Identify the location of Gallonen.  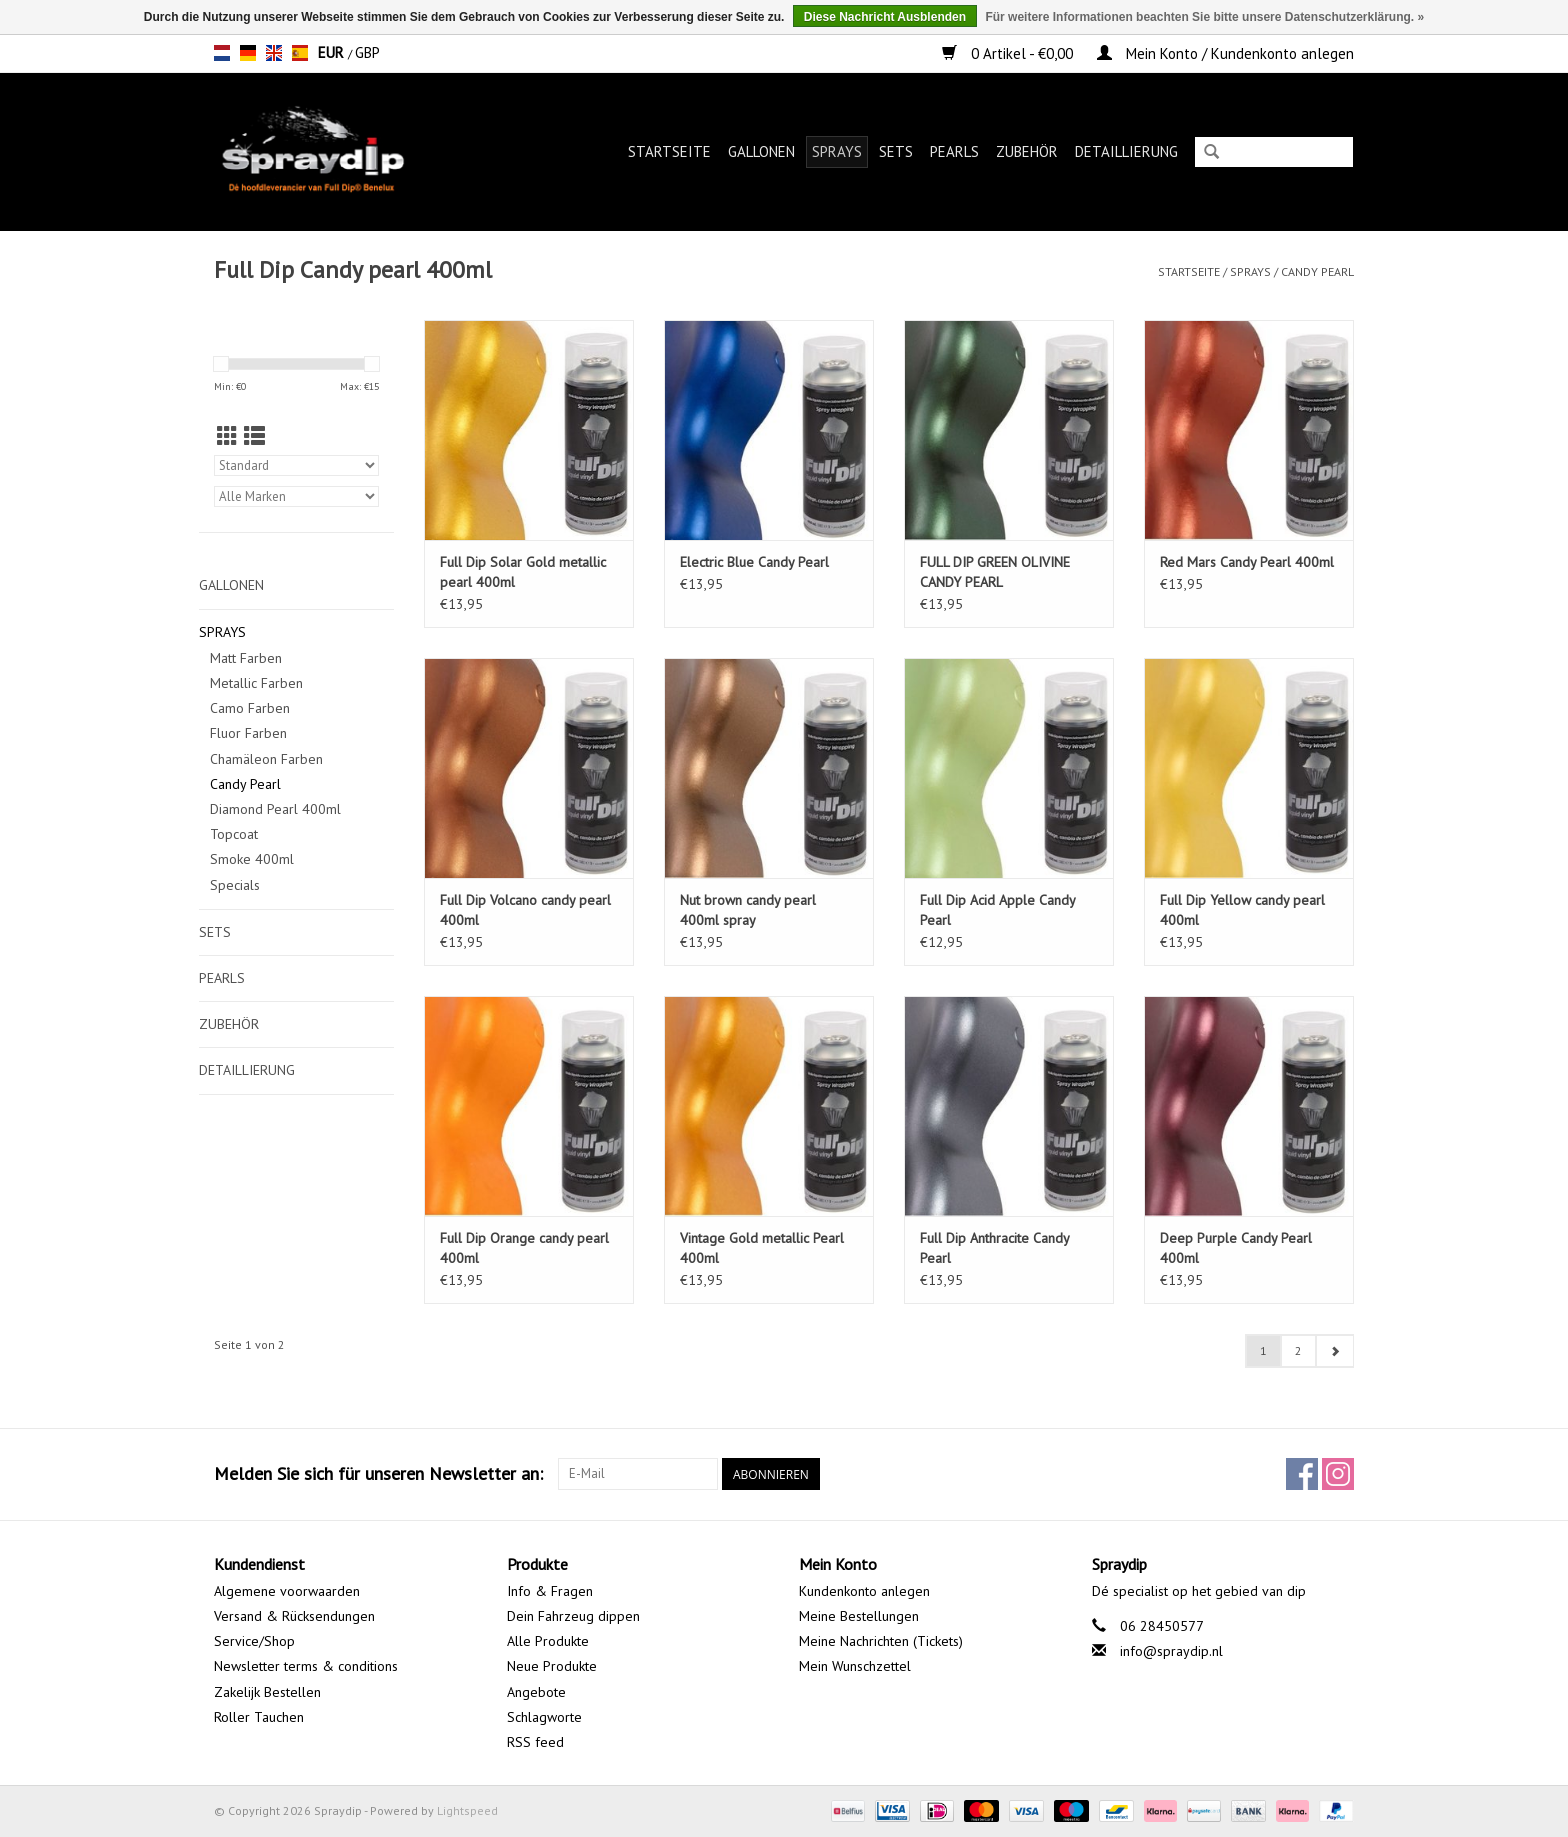
(761, 151).